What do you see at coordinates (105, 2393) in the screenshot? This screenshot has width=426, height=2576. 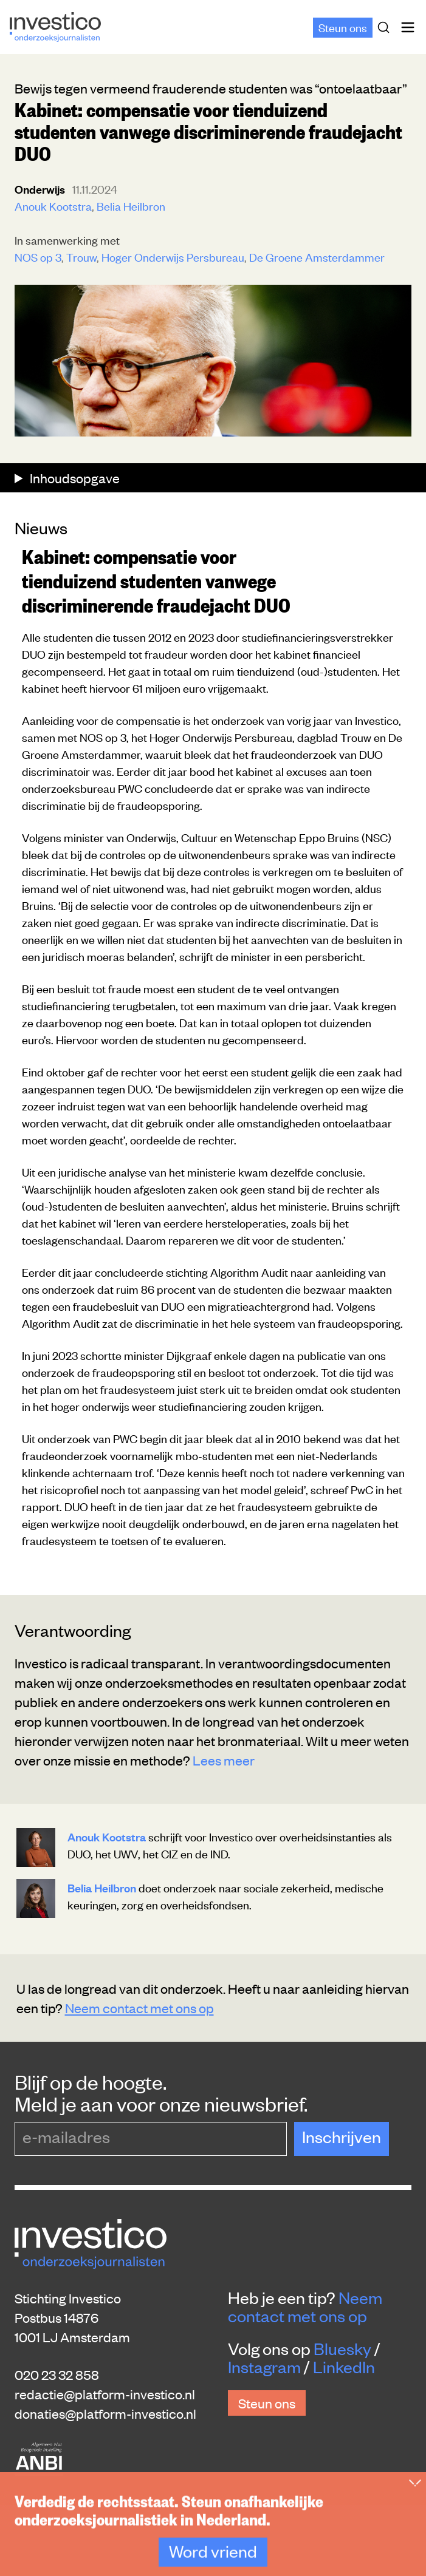 I see `redactie@platform-investico.nl` at bounding box center [105, 2393].